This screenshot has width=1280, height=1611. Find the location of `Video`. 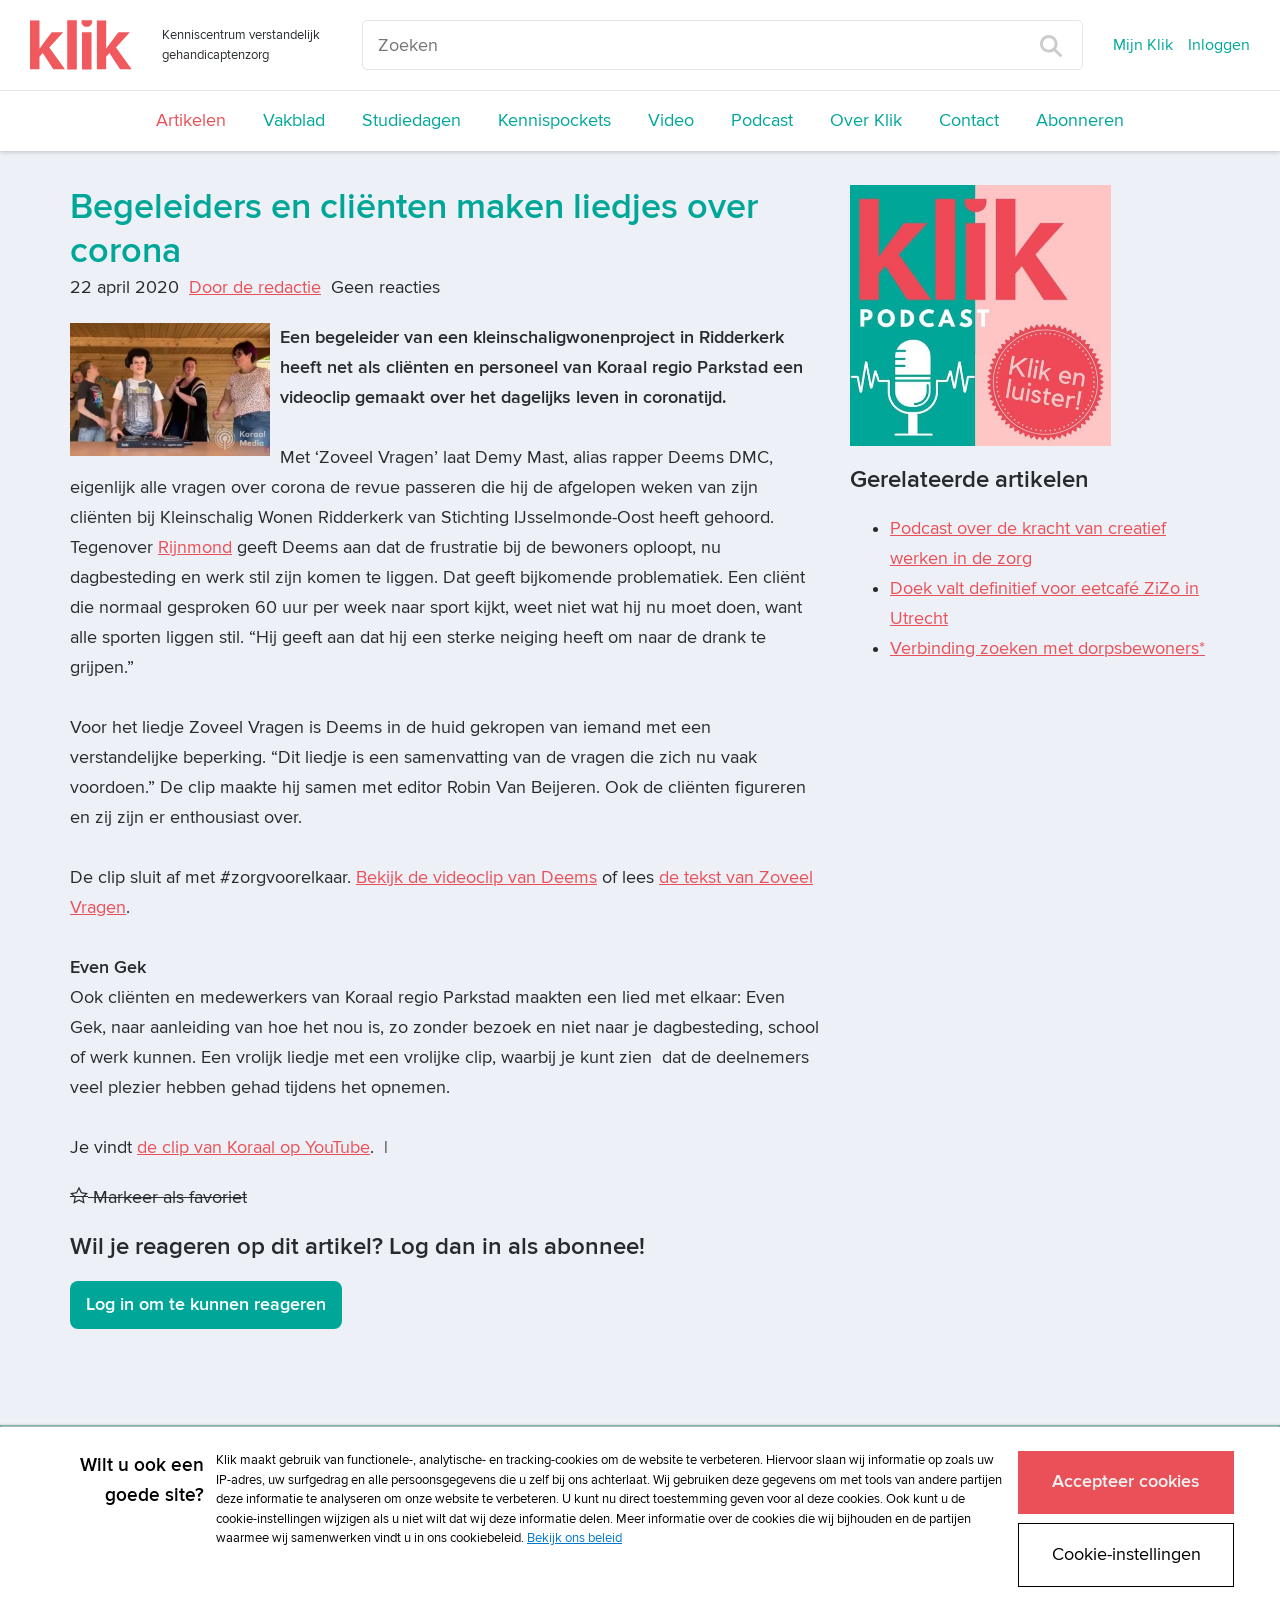

Video is located at coordinates (671, 120).